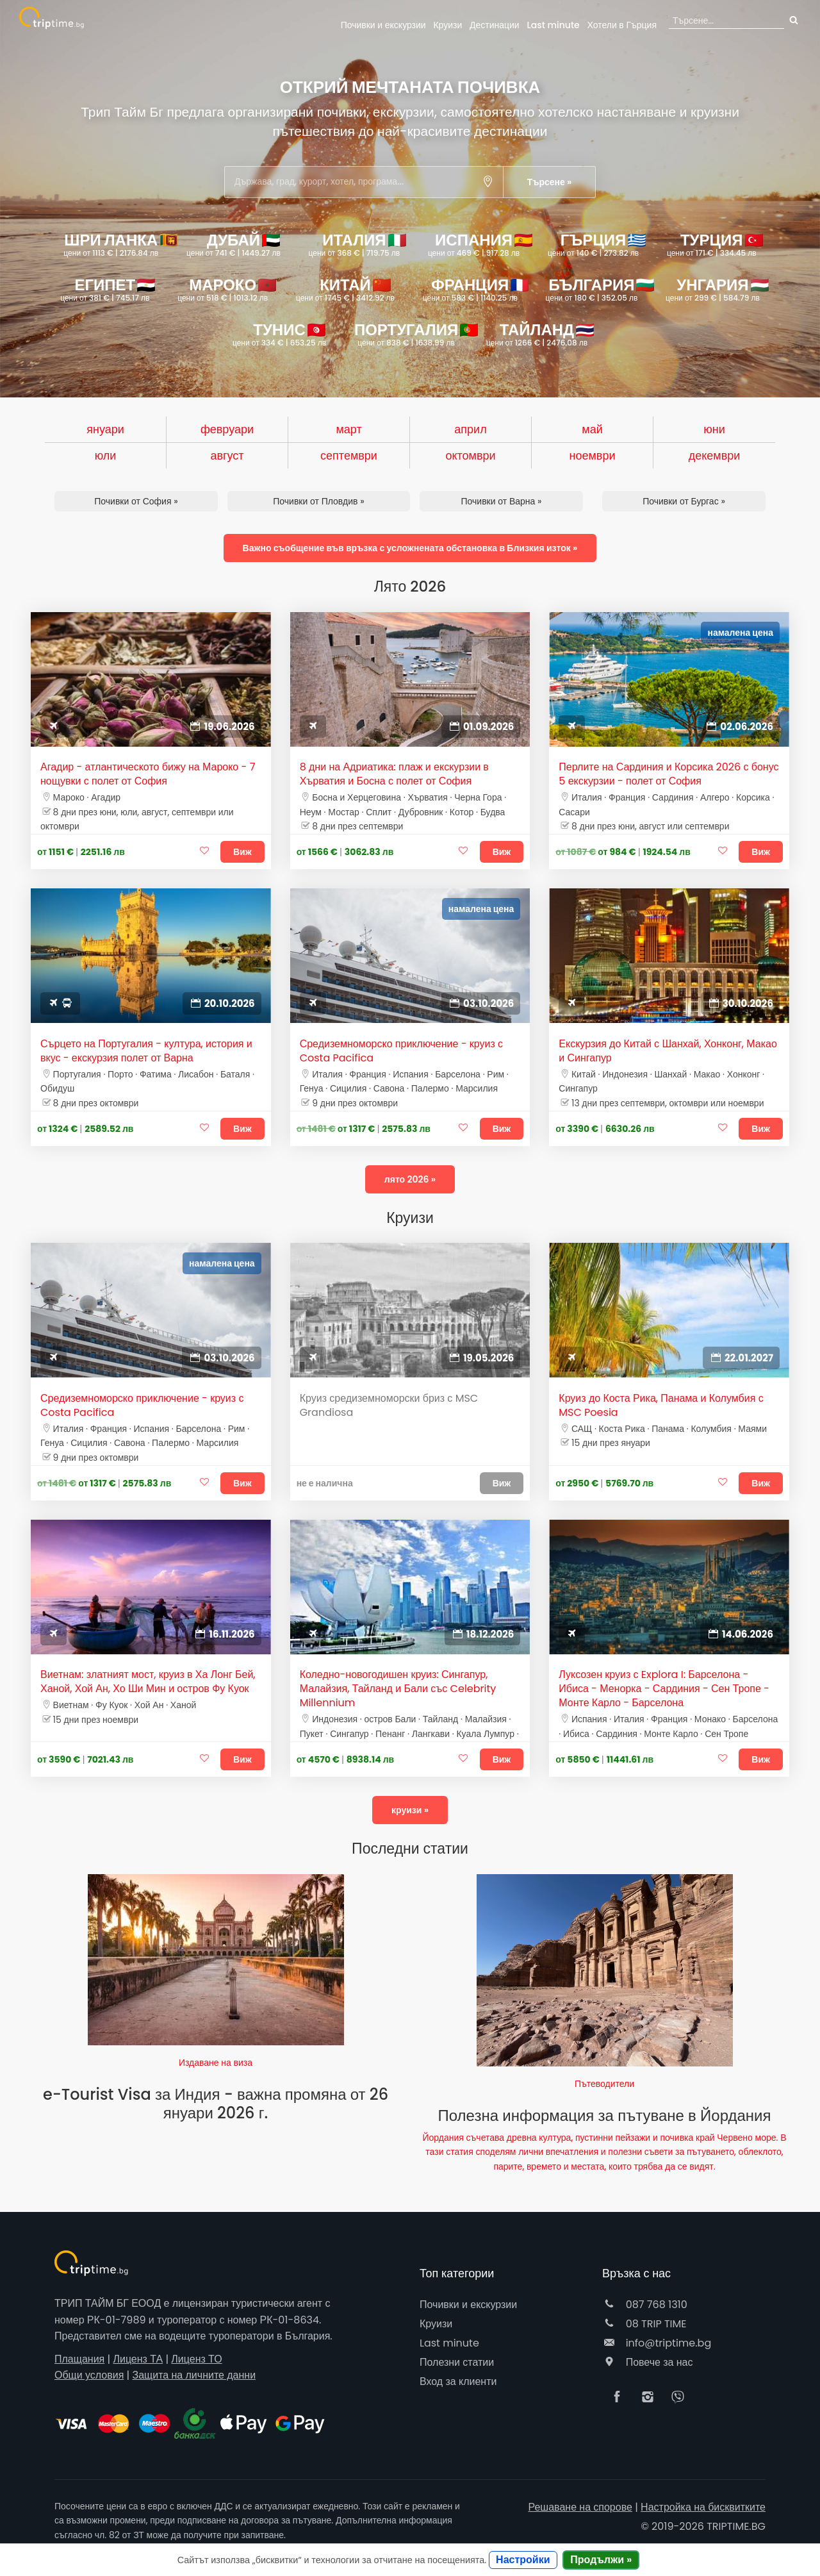  What do you see at coordinates (226, 455) in the screenshot?
I see `август` at bounding box center [226, 455].